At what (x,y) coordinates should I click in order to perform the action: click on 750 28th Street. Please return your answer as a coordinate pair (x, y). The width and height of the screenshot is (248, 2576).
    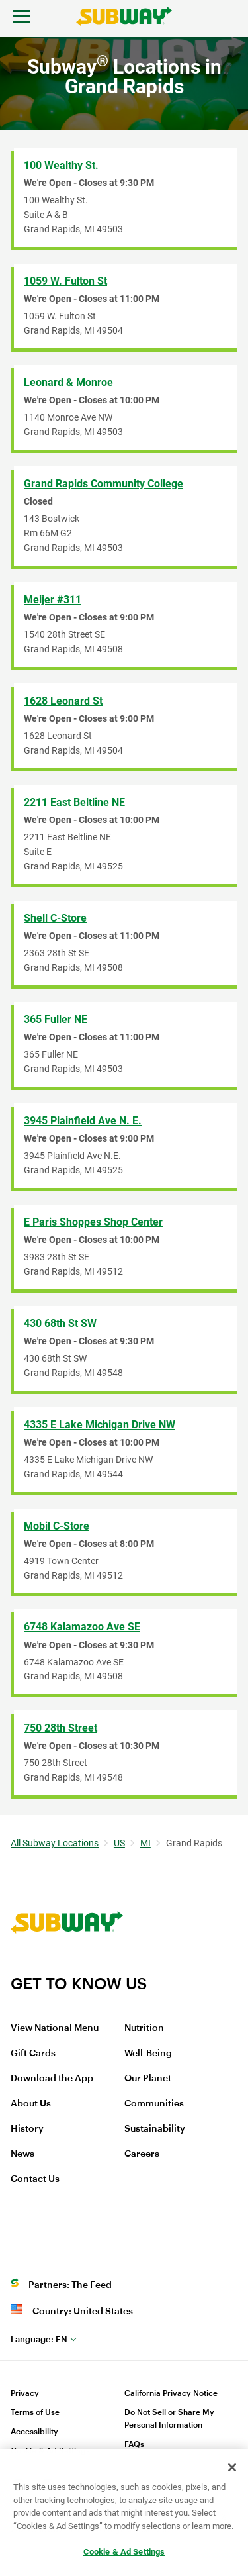
    Looking at the image, I should click on (60, 1728).